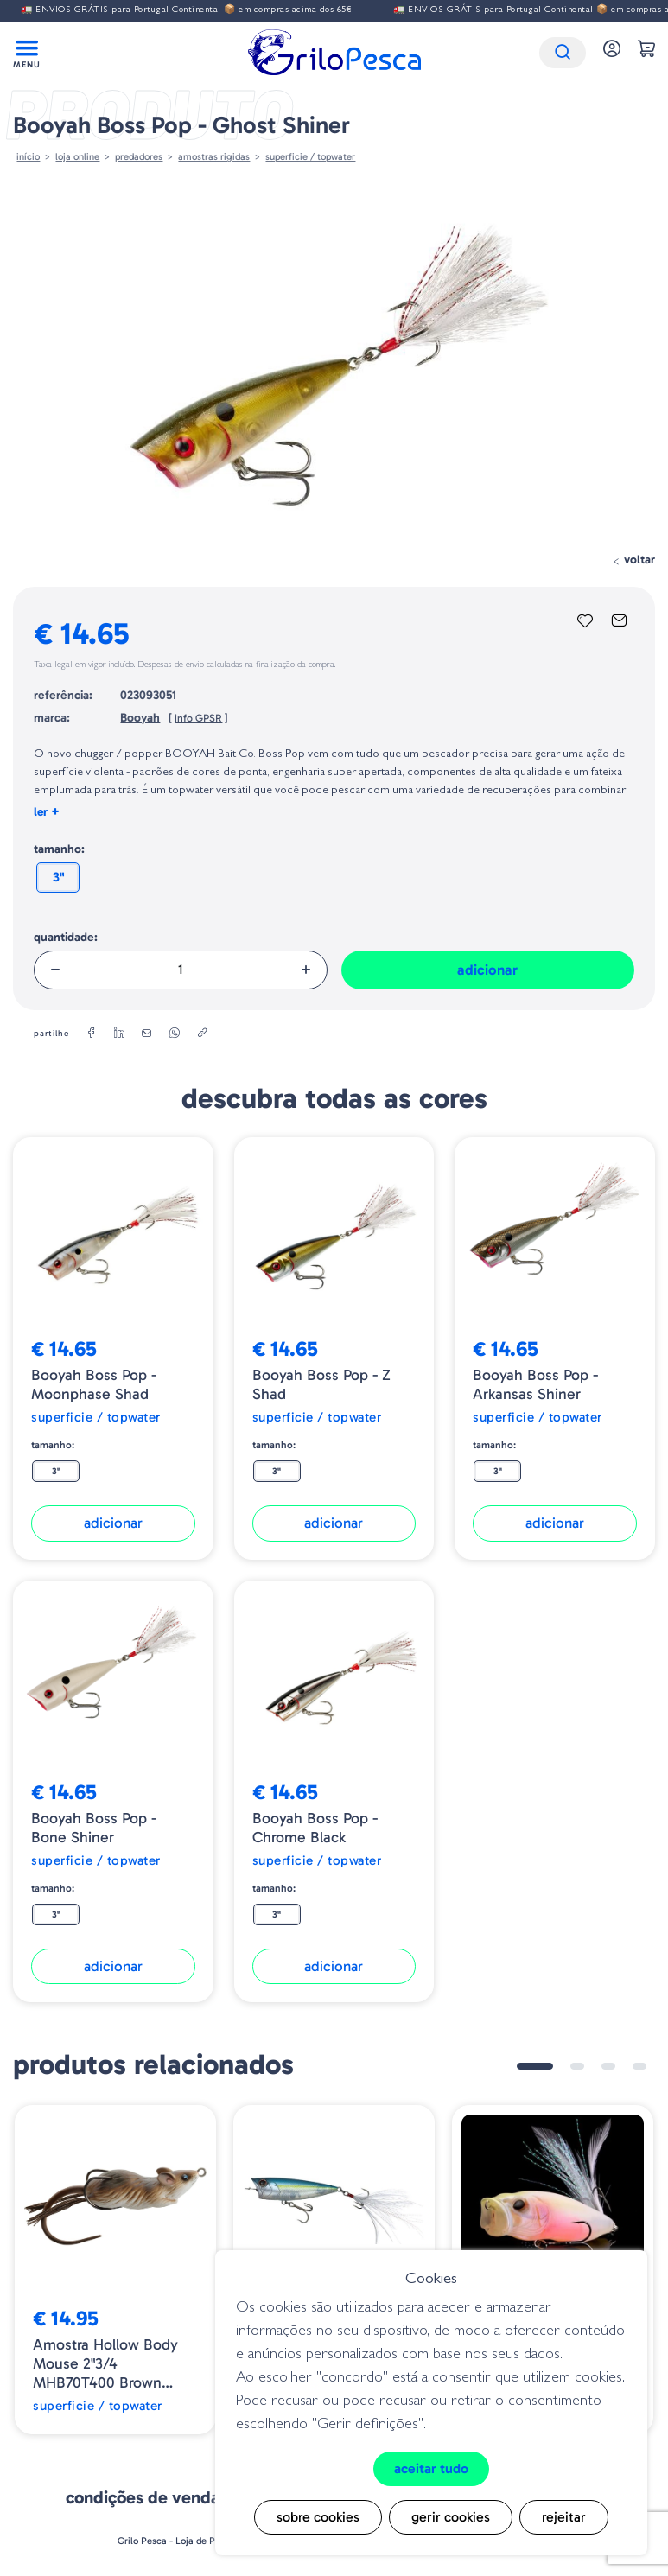 The height and width of the screenshot is (2576, 668). What do you see at coordinates (140, 717) in the screenshot?
I see `Booyah` at bounding box center [140, 717].